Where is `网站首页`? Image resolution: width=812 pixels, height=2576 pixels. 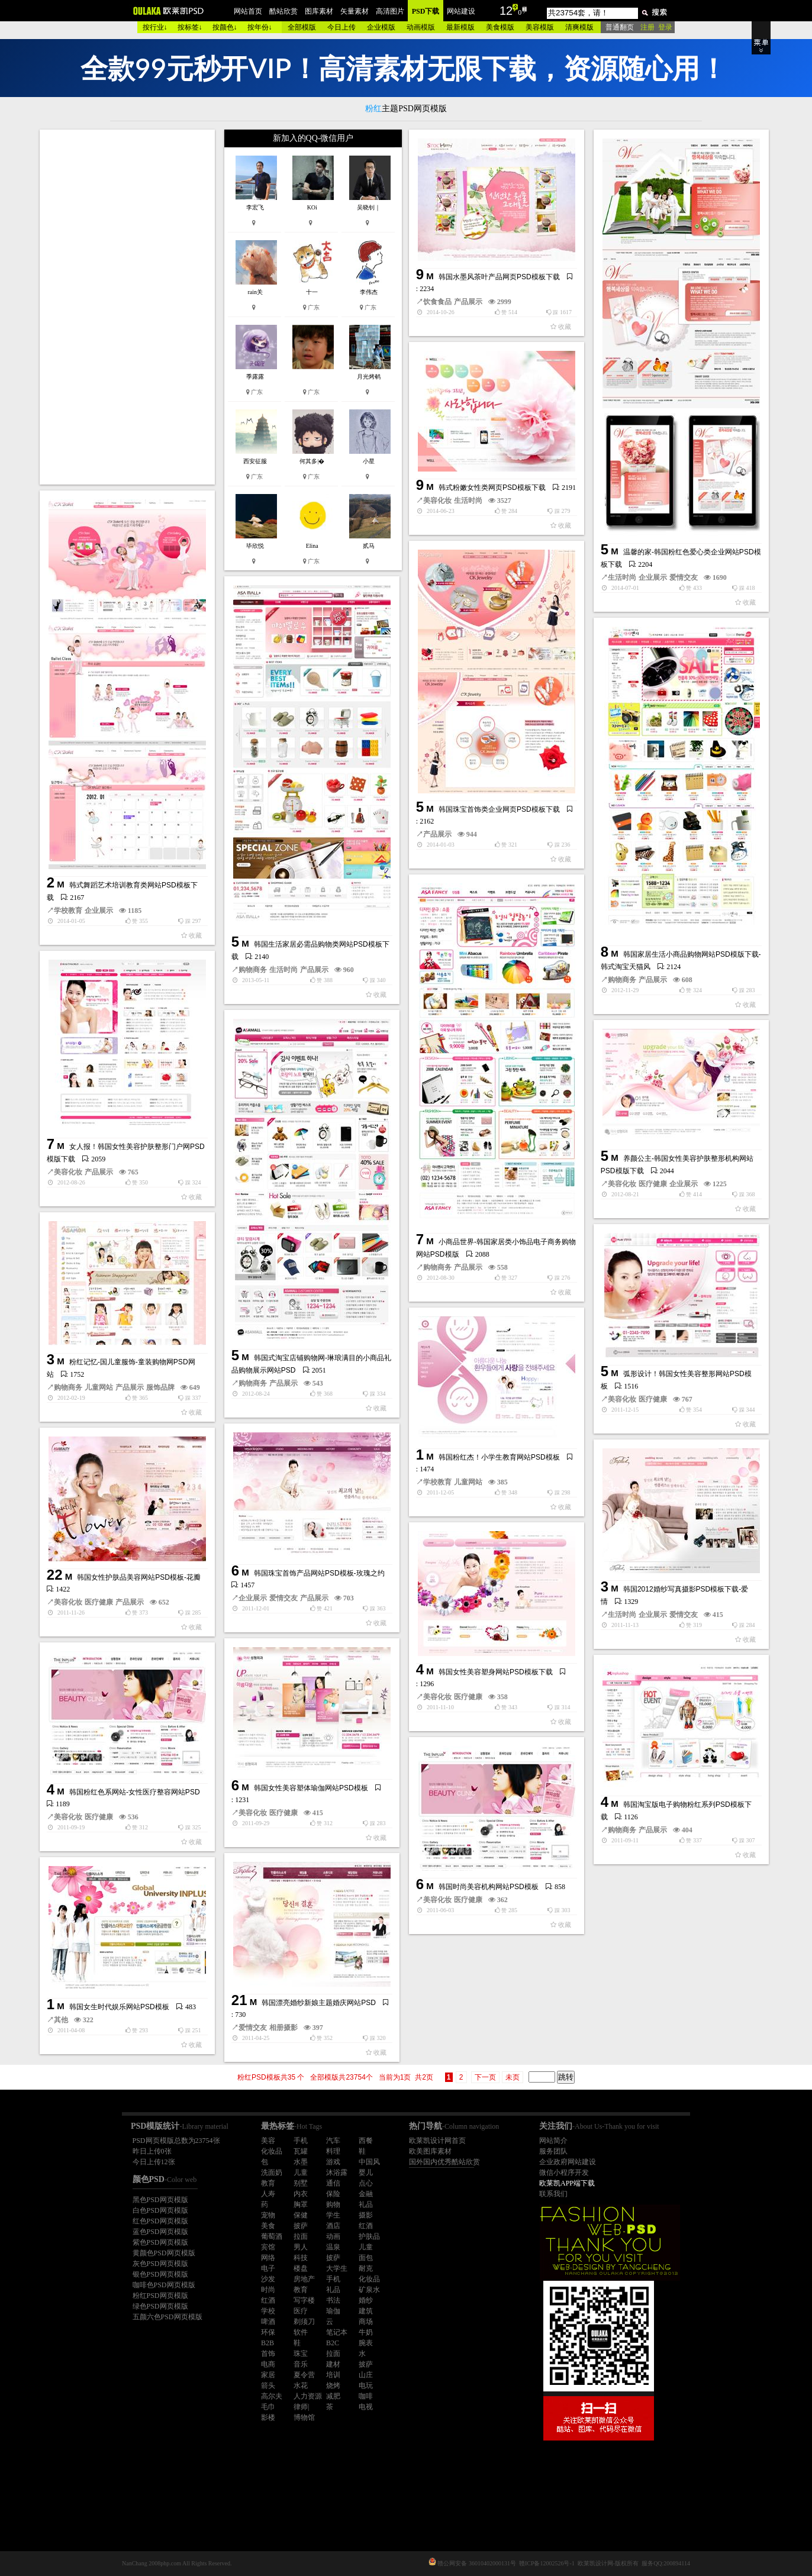 网站首页 is located at coordinates (248, 11).